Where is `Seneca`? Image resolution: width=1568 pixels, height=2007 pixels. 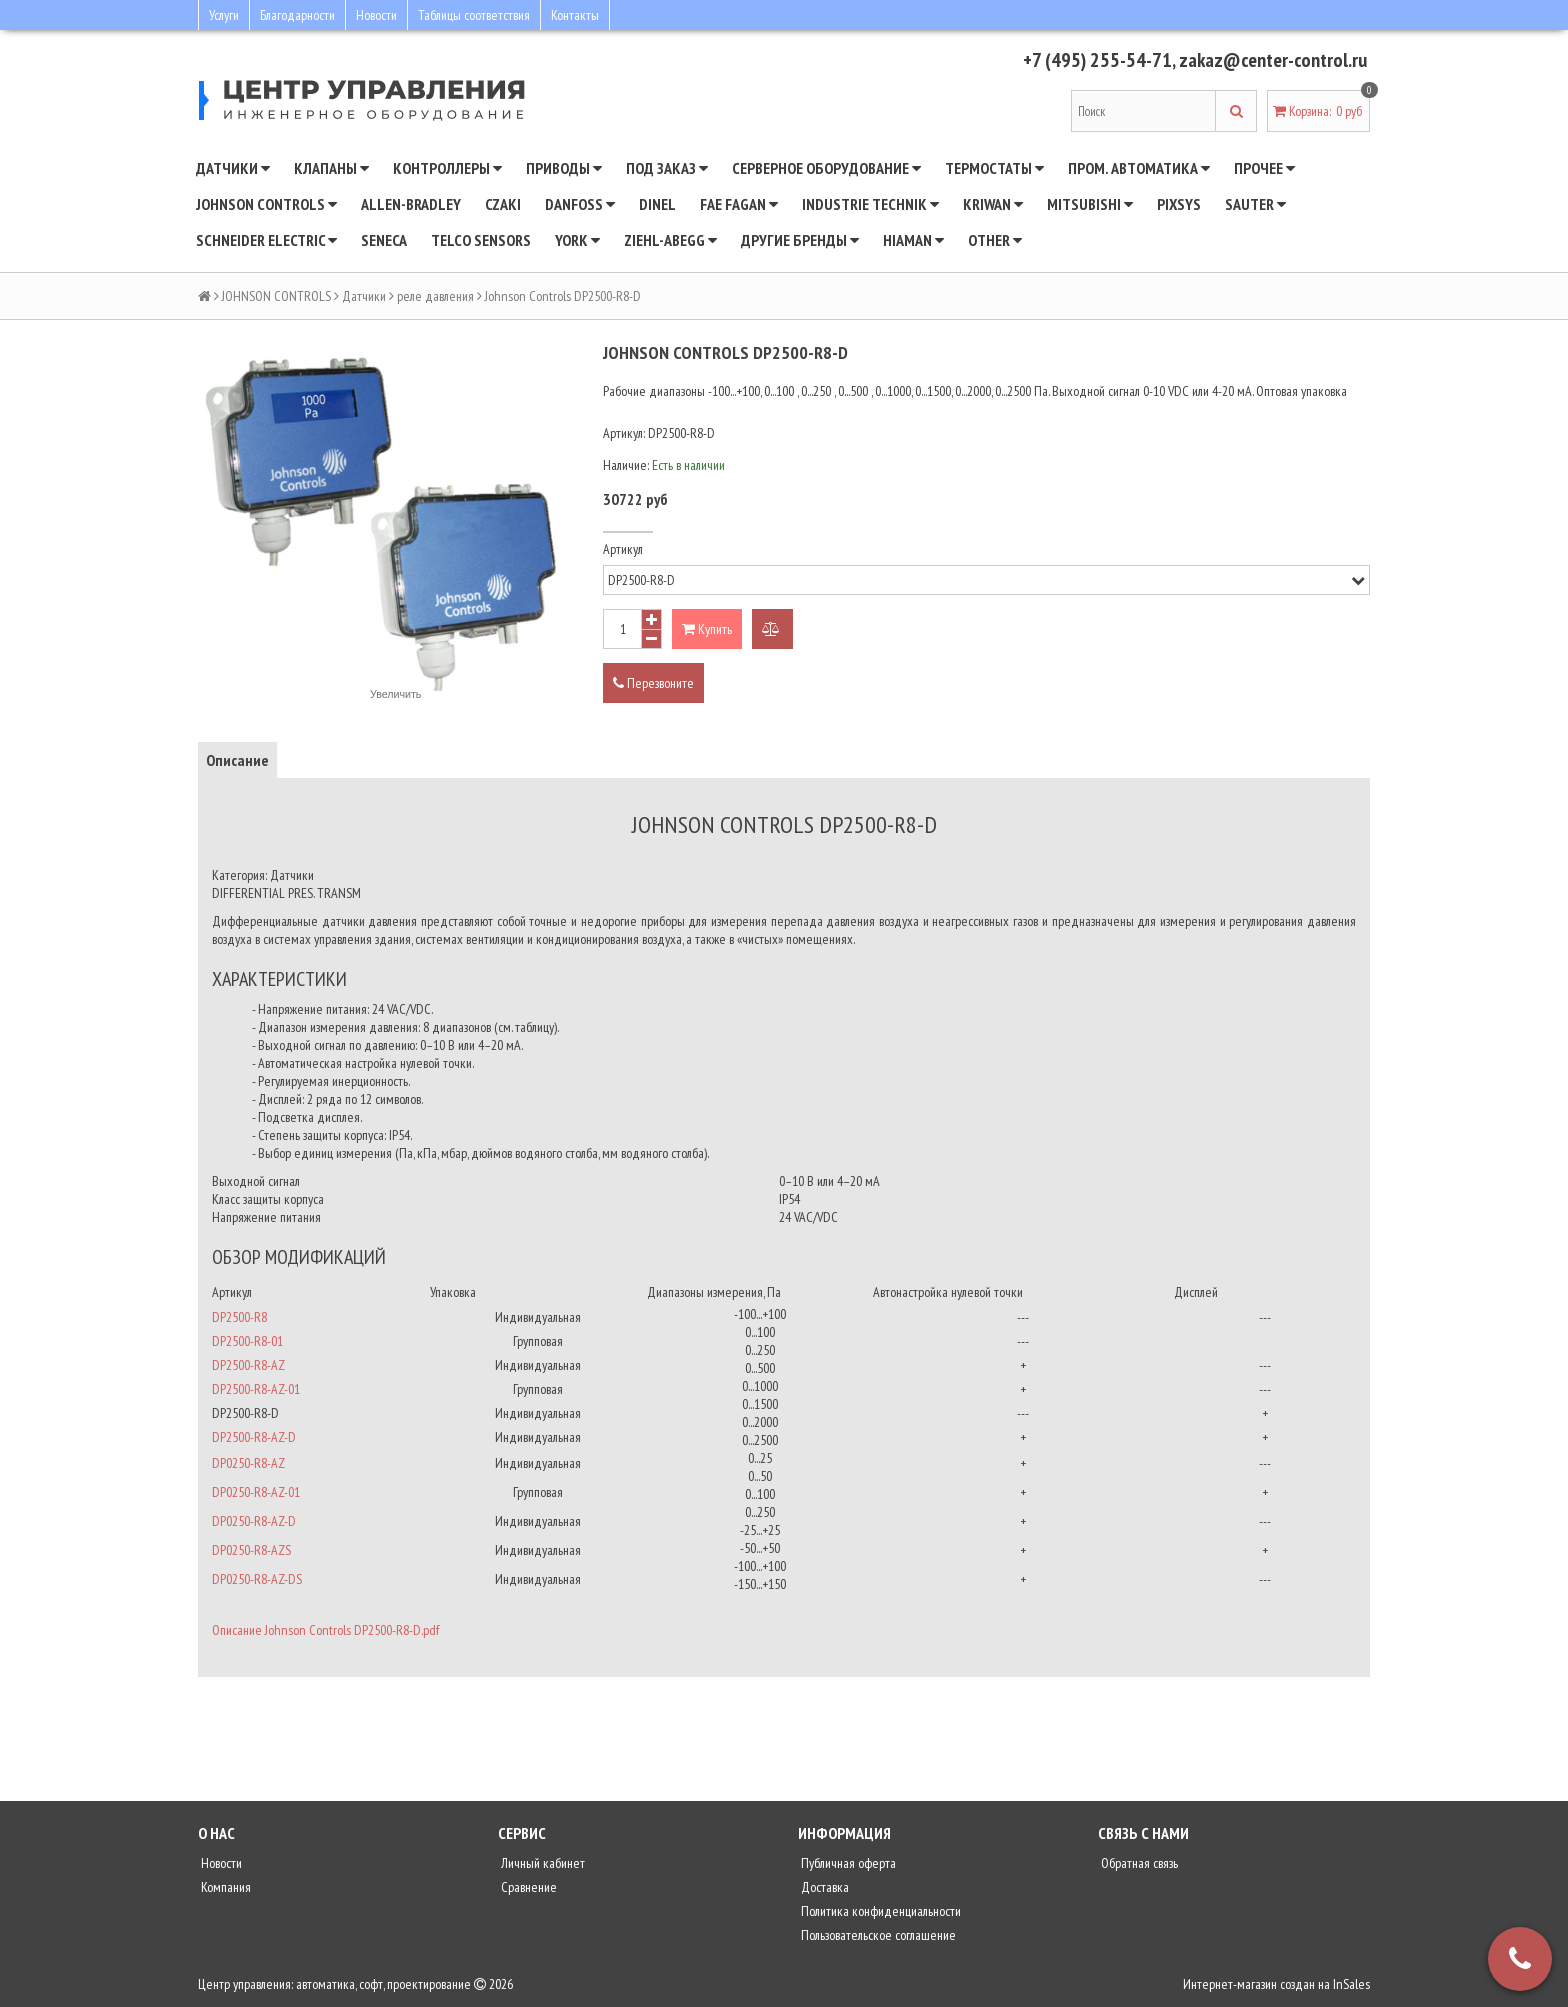 Seneca is located at coordinates (384, 240).